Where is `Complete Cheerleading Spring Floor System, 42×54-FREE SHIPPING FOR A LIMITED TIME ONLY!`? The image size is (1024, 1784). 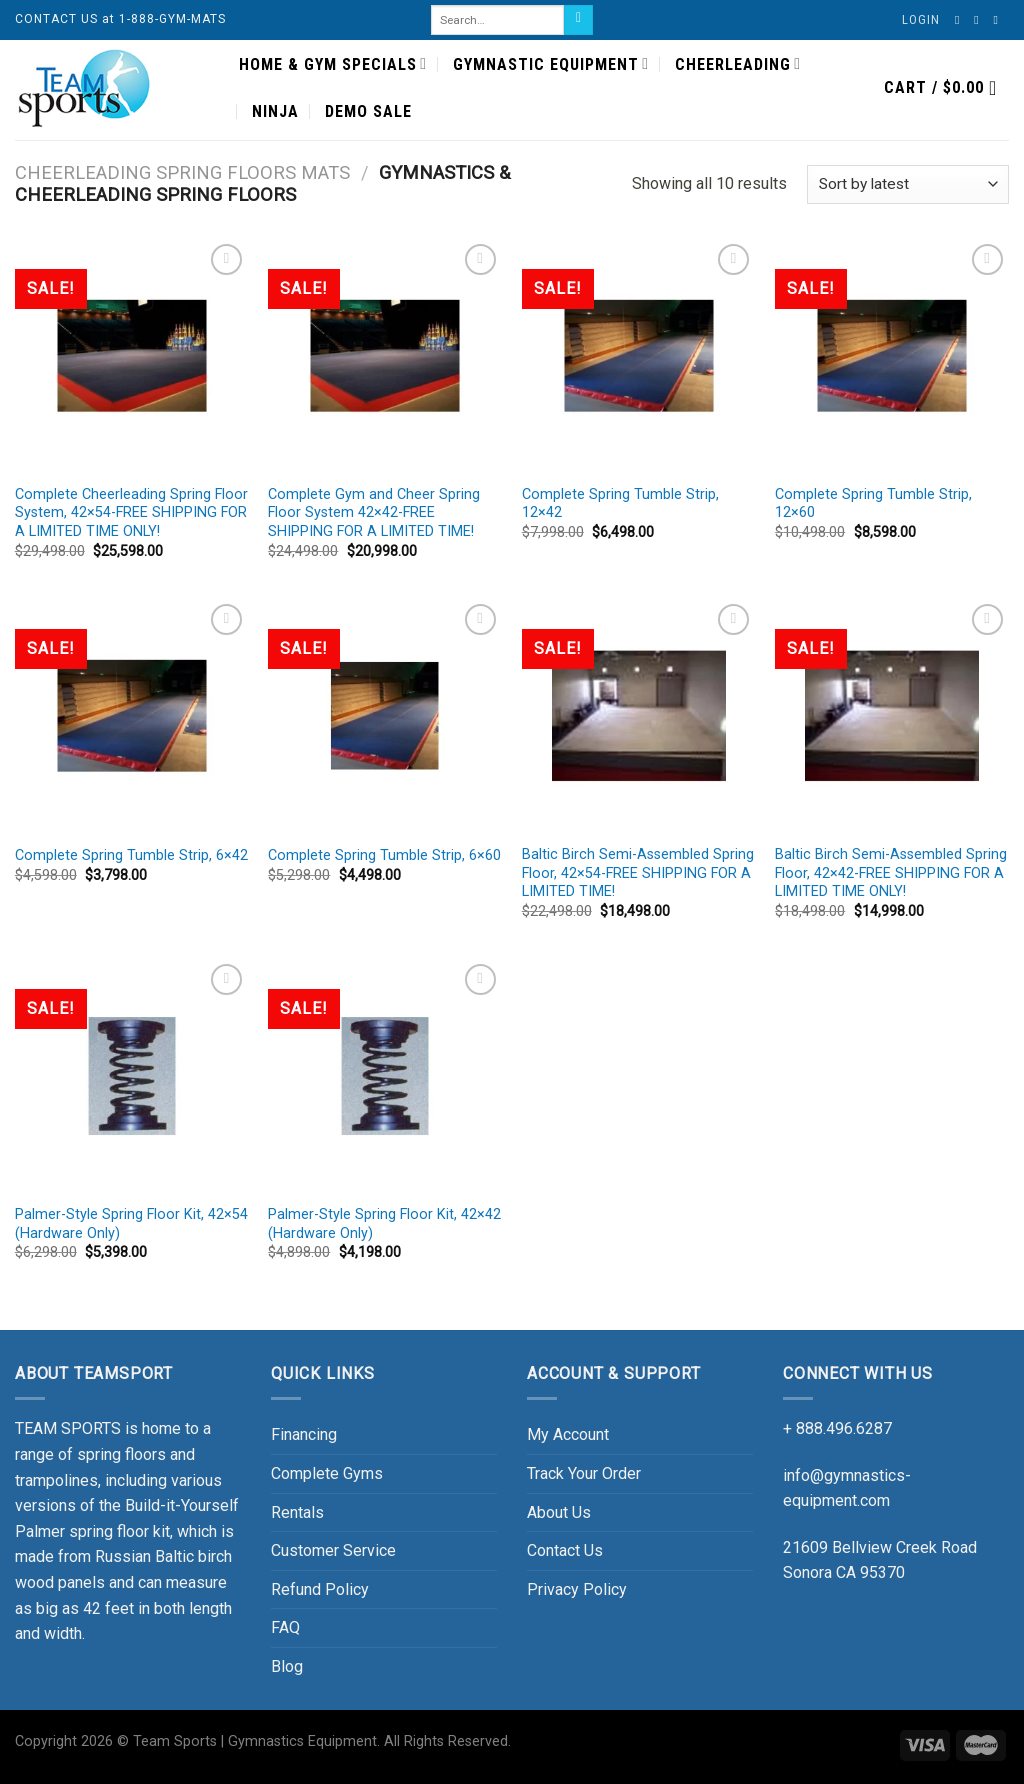 Complete Cheerleading Spring Floor System, 42×54-FREE SHIPPING FOR A LIMITED TIME ONLY! is located at coordinates (131, 513).